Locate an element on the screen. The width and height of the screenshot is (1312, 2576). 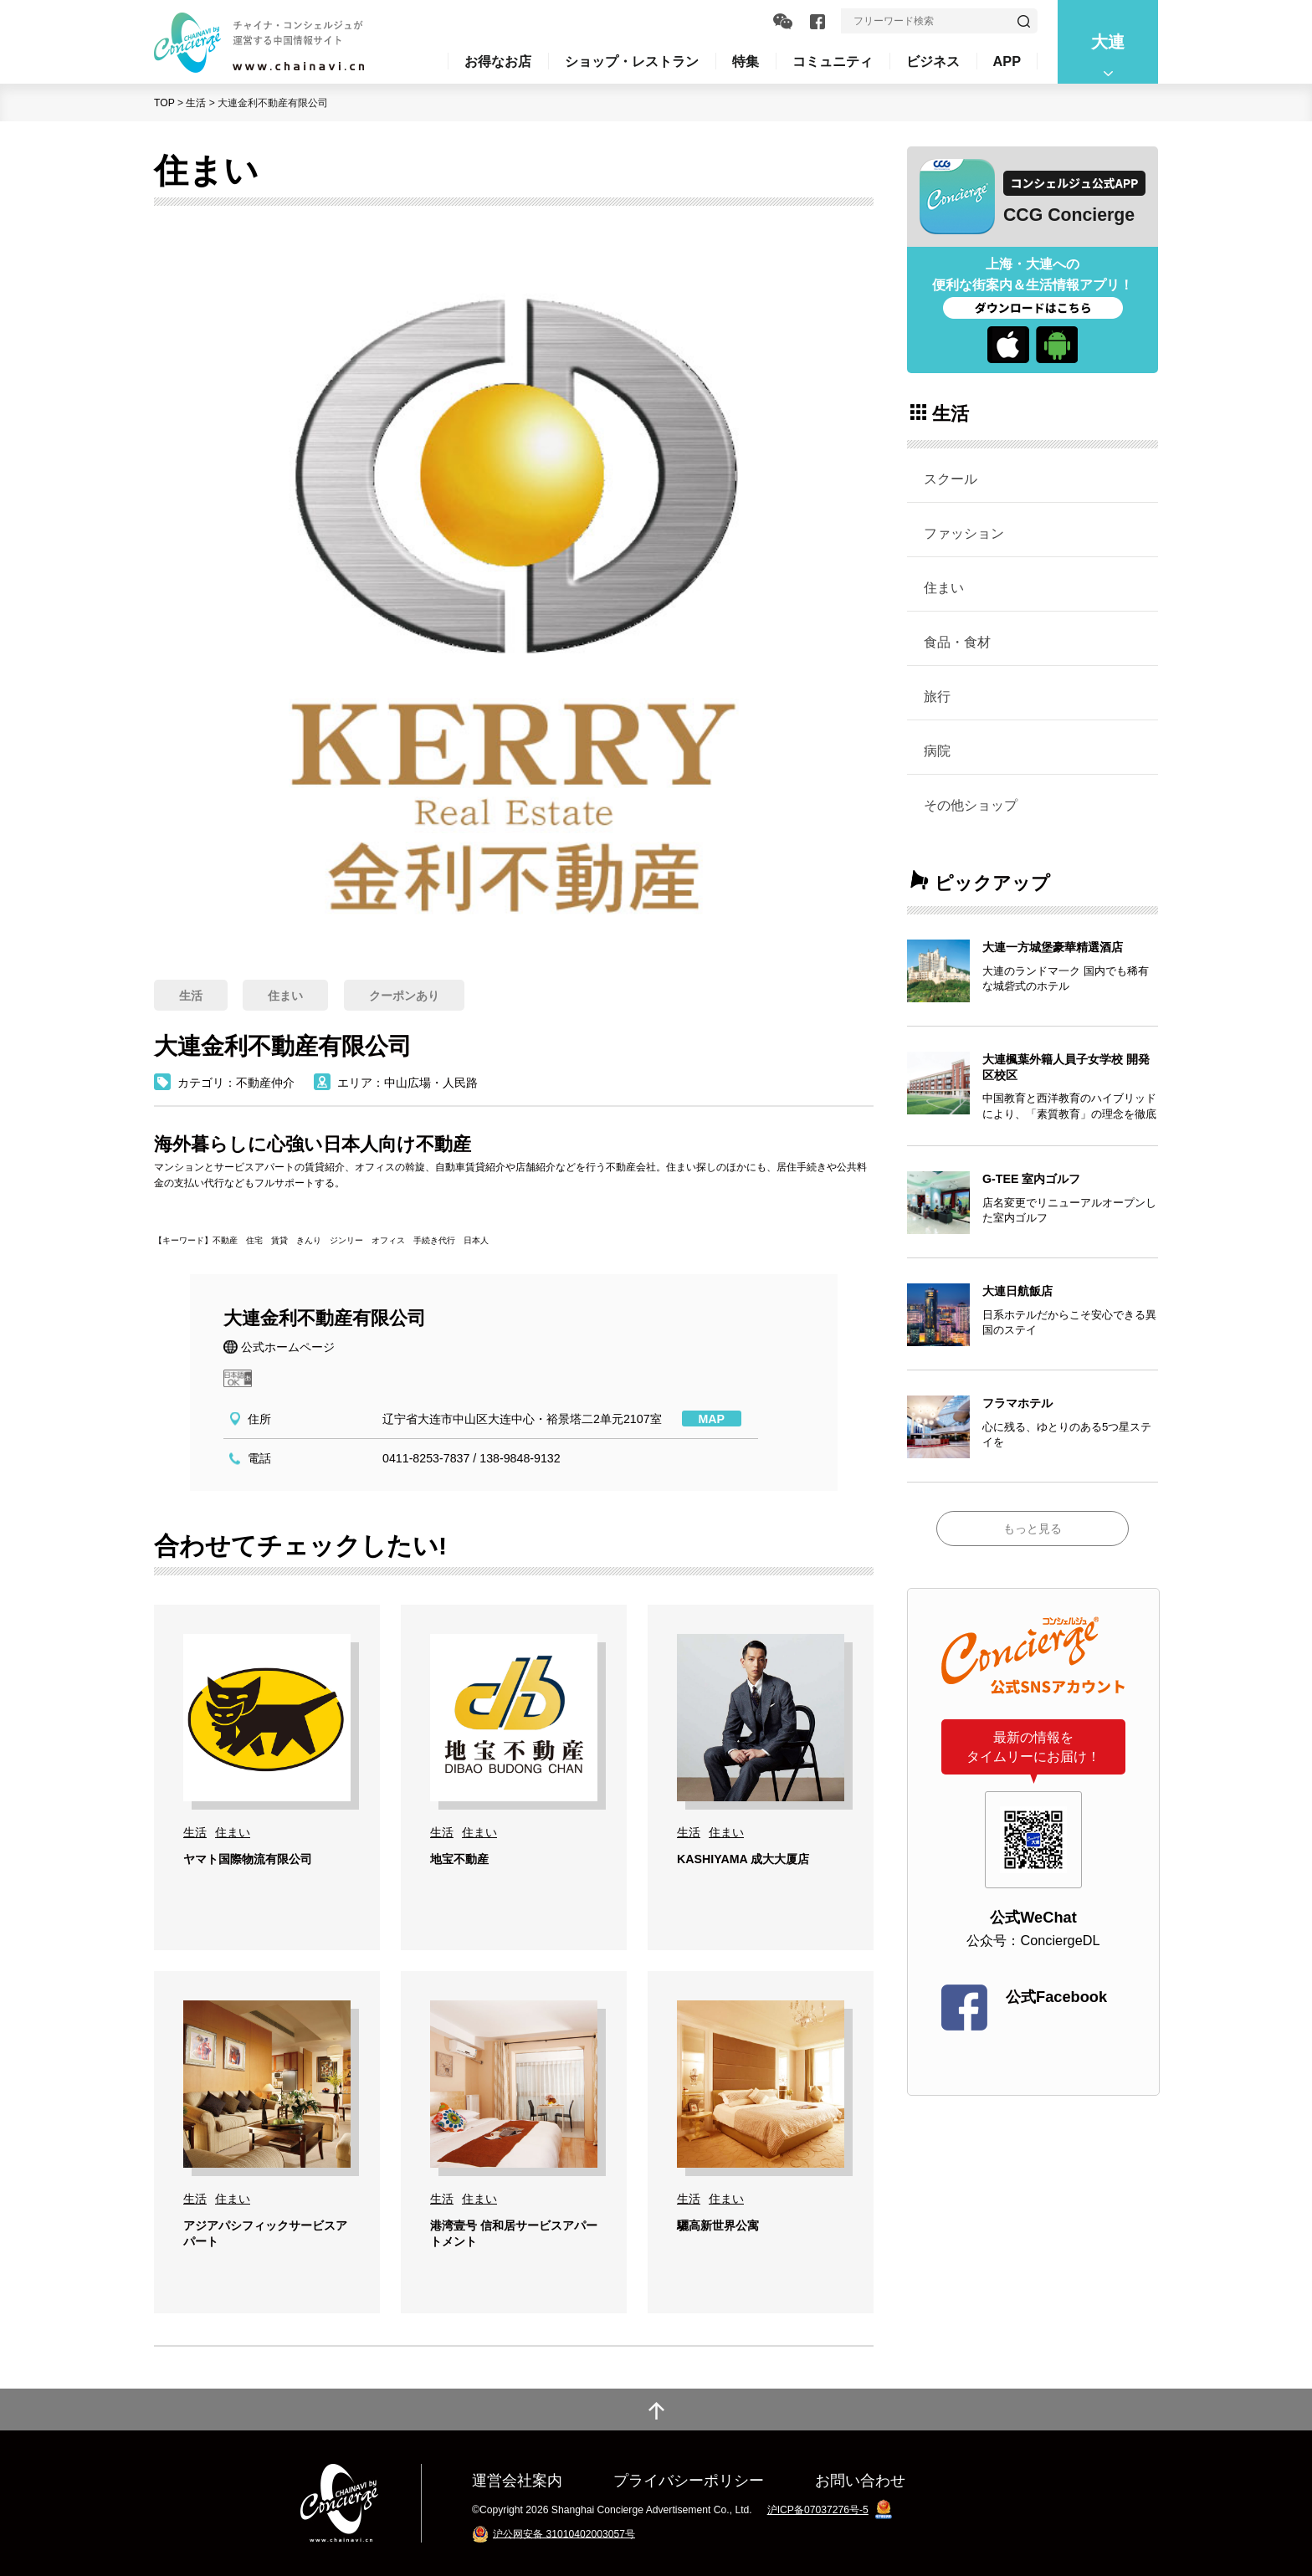
その他ショップ is located at coordinates (970, 804).